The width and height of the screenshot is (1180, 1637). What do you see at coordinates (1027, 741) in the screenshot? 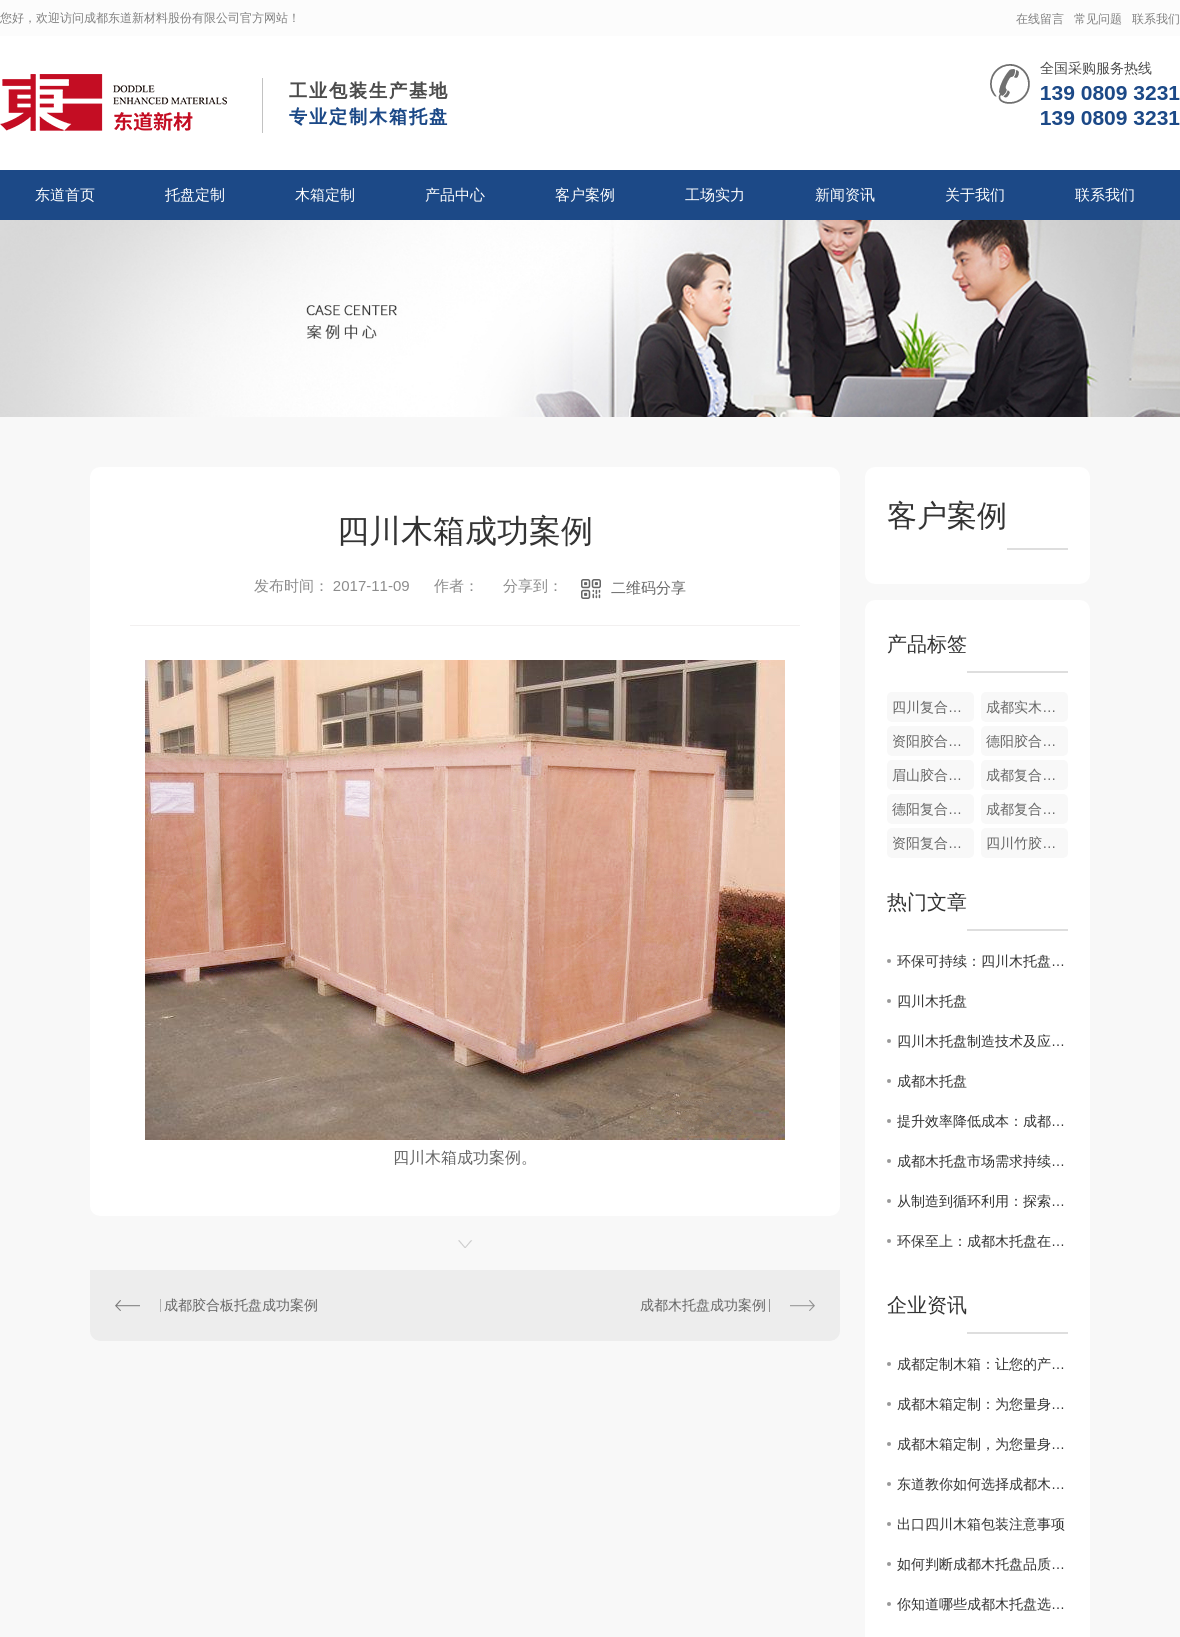
I see `德阳胶合板箱` at bounding box center [1027, 741].